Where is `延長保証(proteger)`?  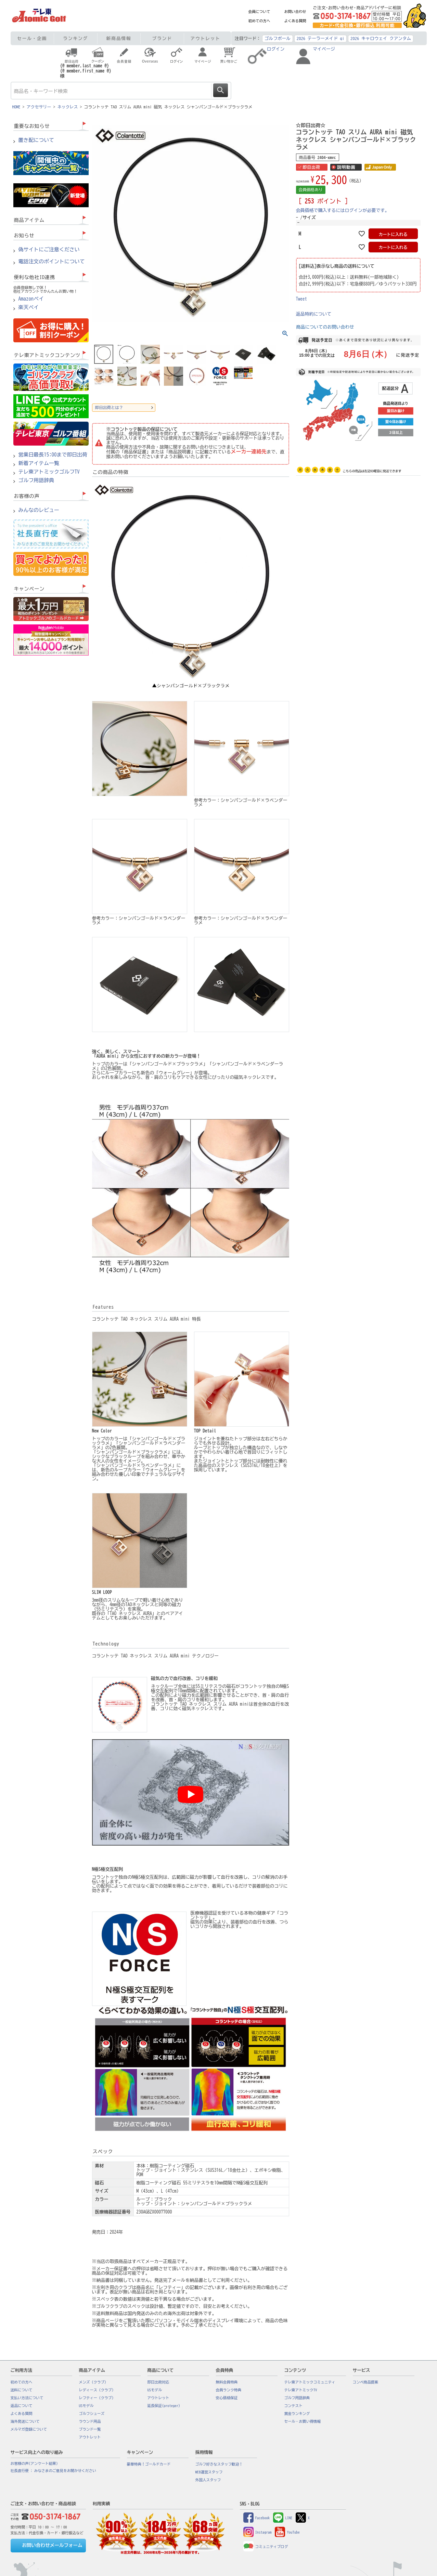
延長保証(proteger) is located at coordinates (163, 2405).